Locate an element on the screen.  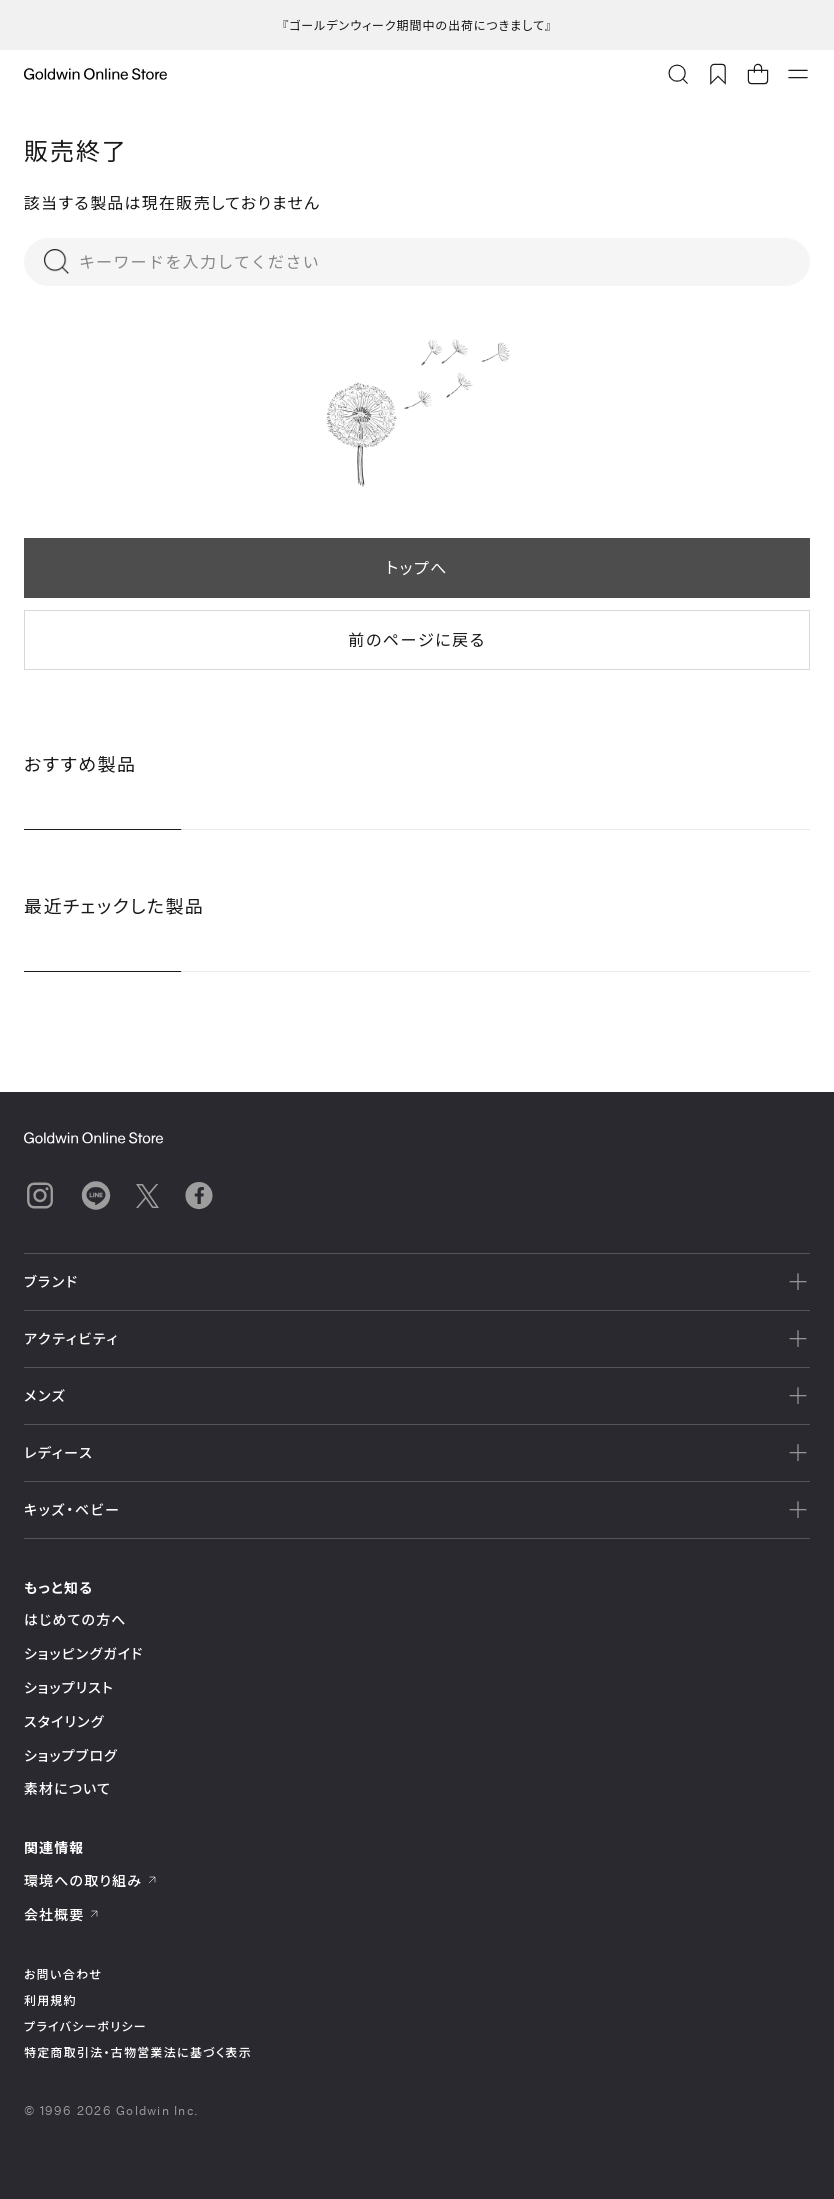
スタイリング is located at coordinates (64, 1721).